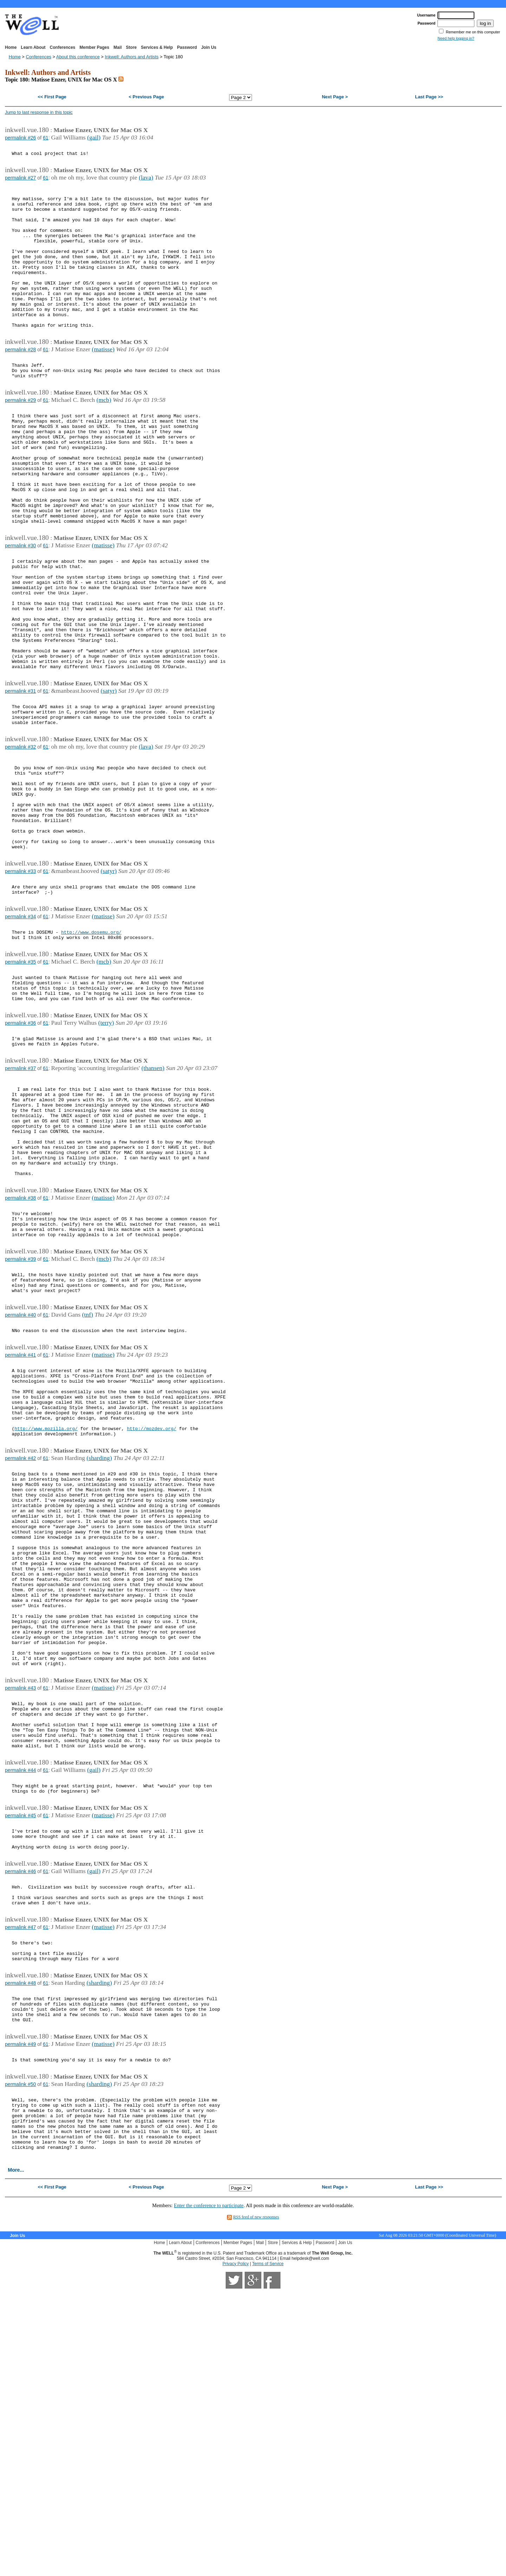  What do you see at coordinates (108, 777) in the screenshot?
I see `(satyr)` at bounding box center [108, 777].